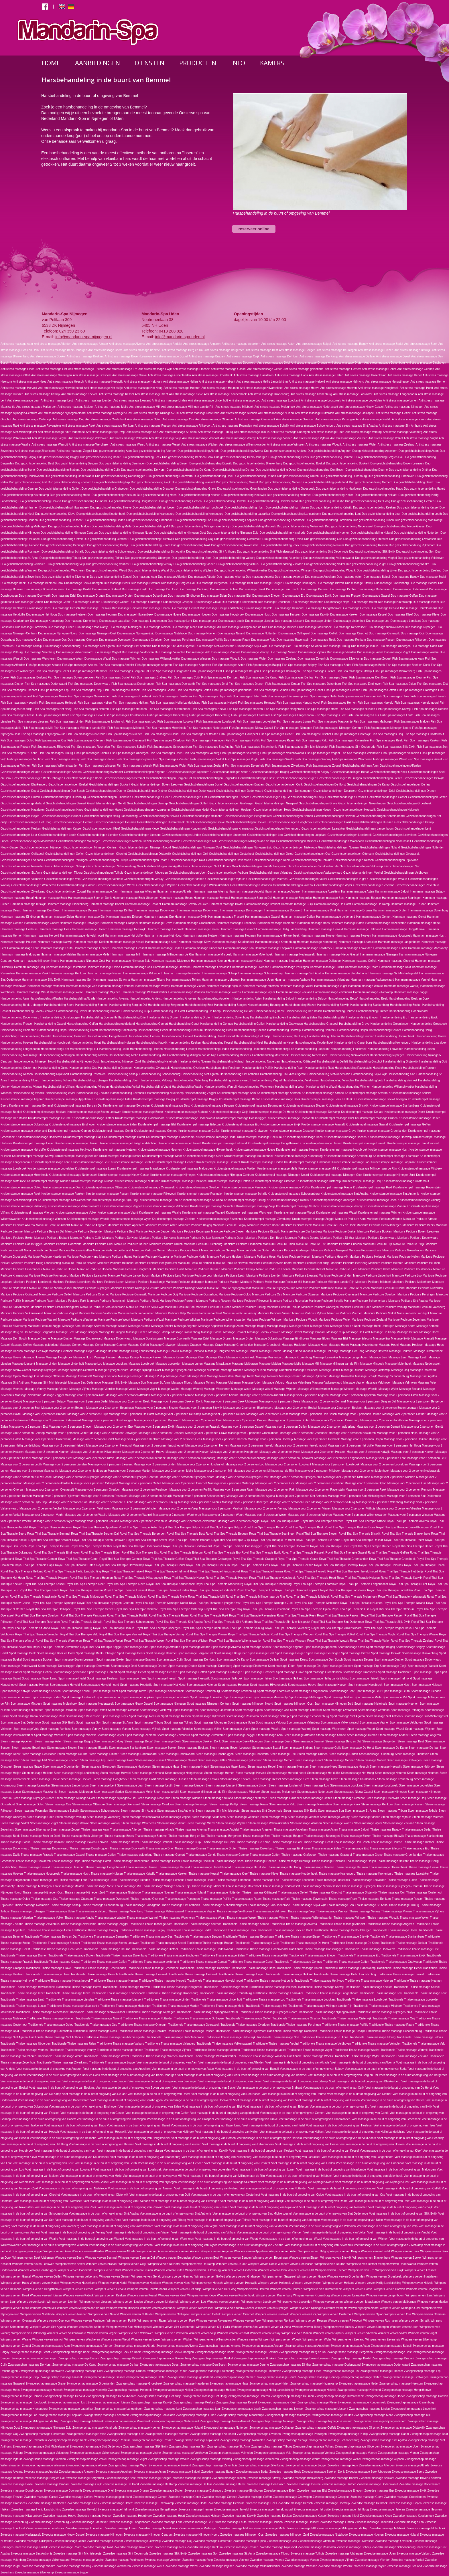  What do you see at coordinates (144, 1640) in the screenshot?
I see `Royal Thai Spa Therapie Wezel` at bounding box center [144, 1640].